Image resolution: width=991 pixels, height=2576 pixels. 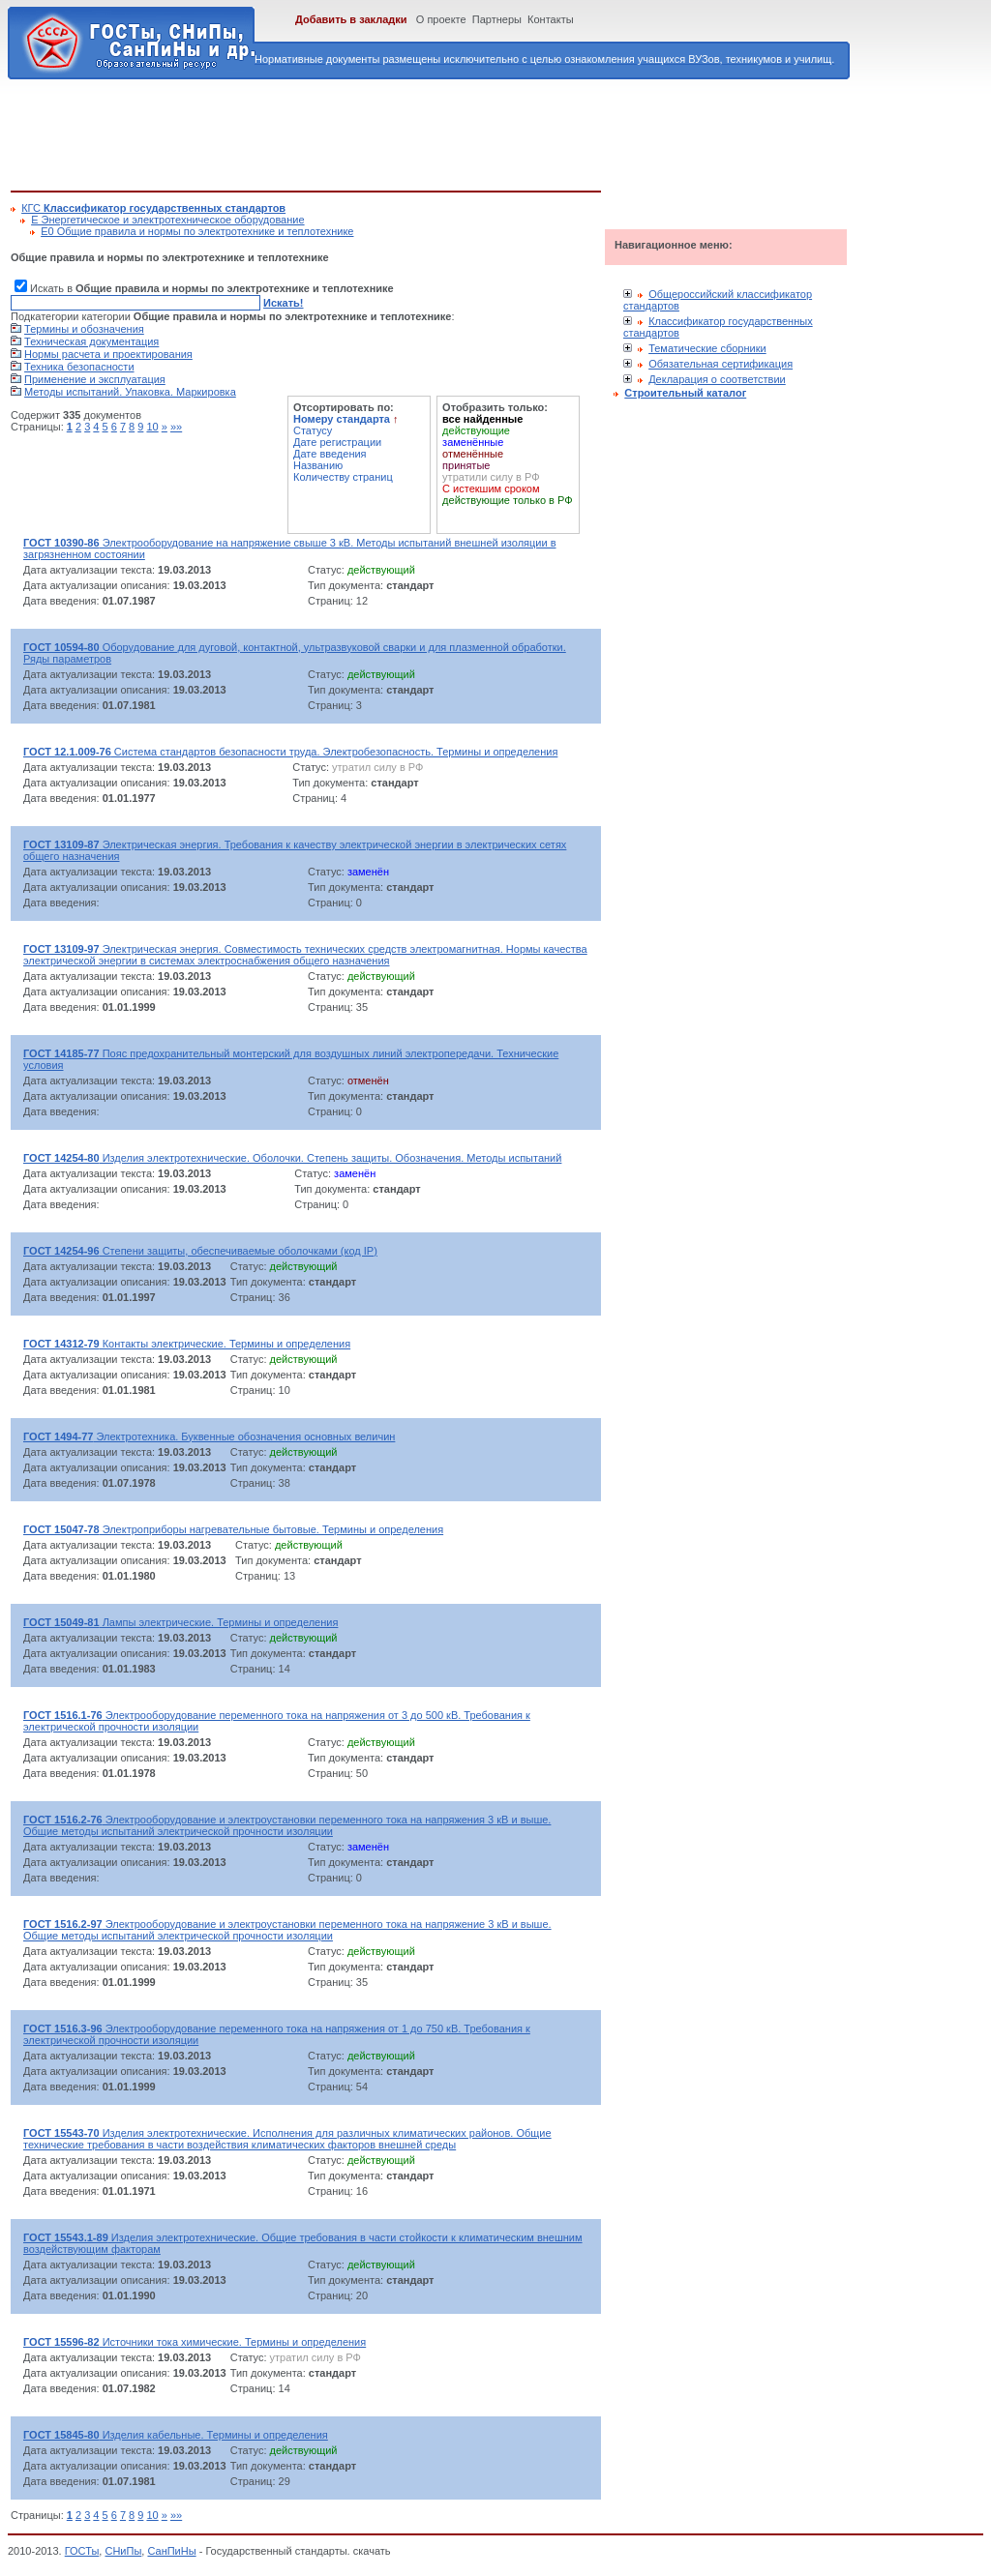 What do you see at coordinates (209, 1436) in the screenshot?
I see `Электротехника. Буквенные обозначения основных величин` at bounding box center [209, 1436].